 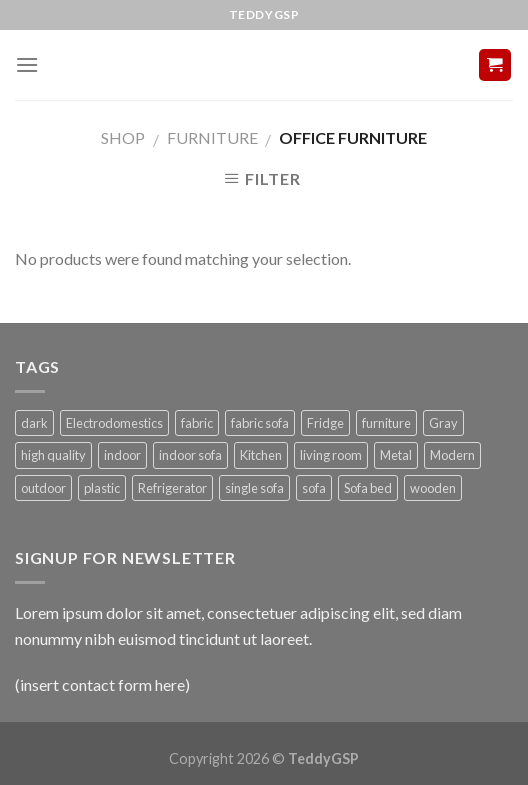 I want to click on Refrigerator [Refrigerator (1 product)], so click(x=172, y=488).